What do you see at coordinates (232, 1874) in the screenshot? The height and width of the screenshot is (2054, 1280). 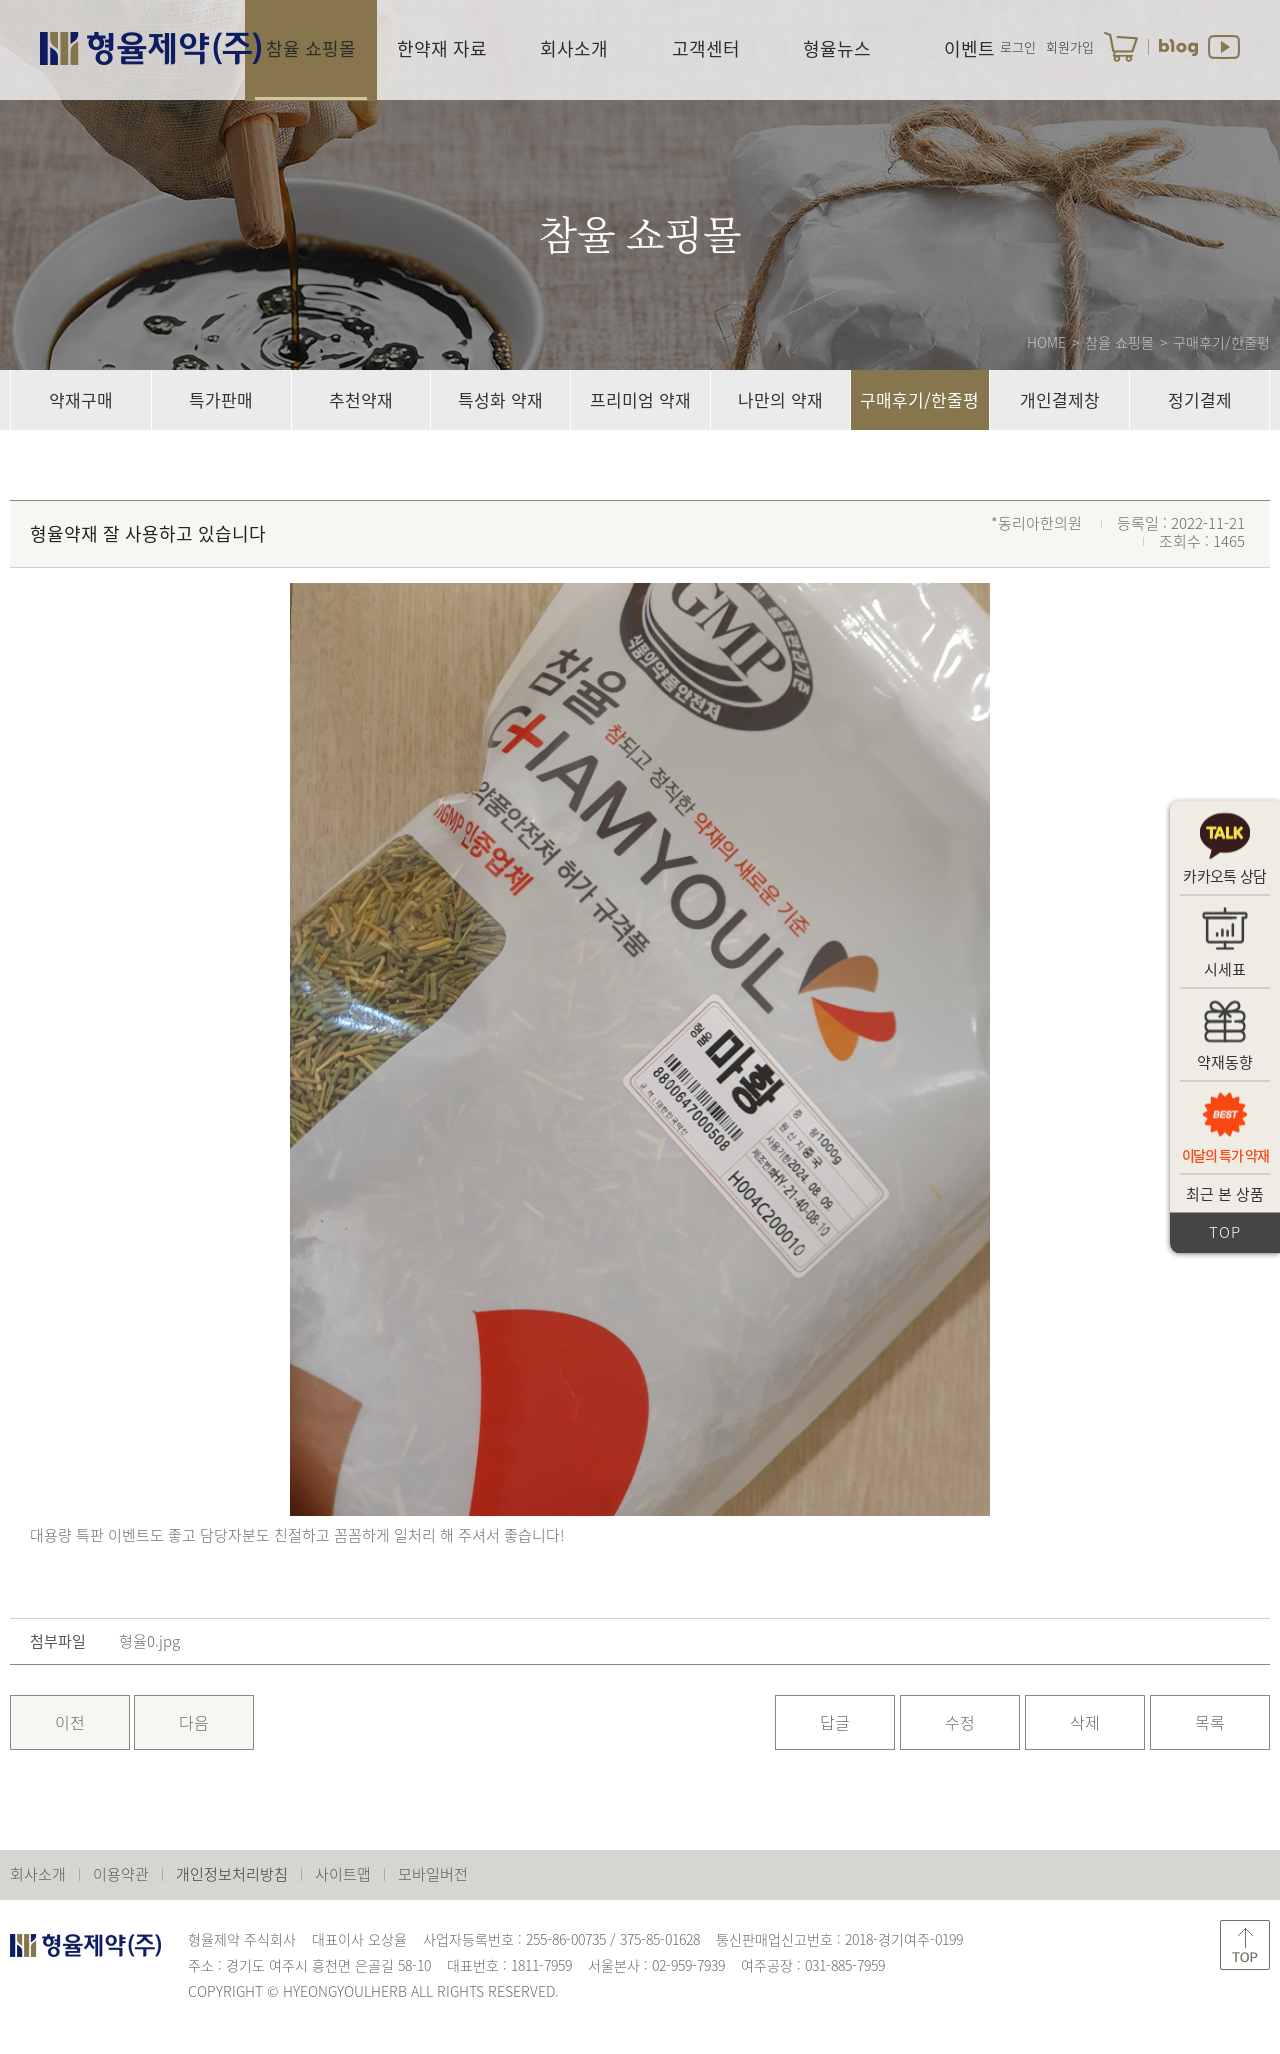 I see `개인정보처리방침` at bounding box center [232, 1874].